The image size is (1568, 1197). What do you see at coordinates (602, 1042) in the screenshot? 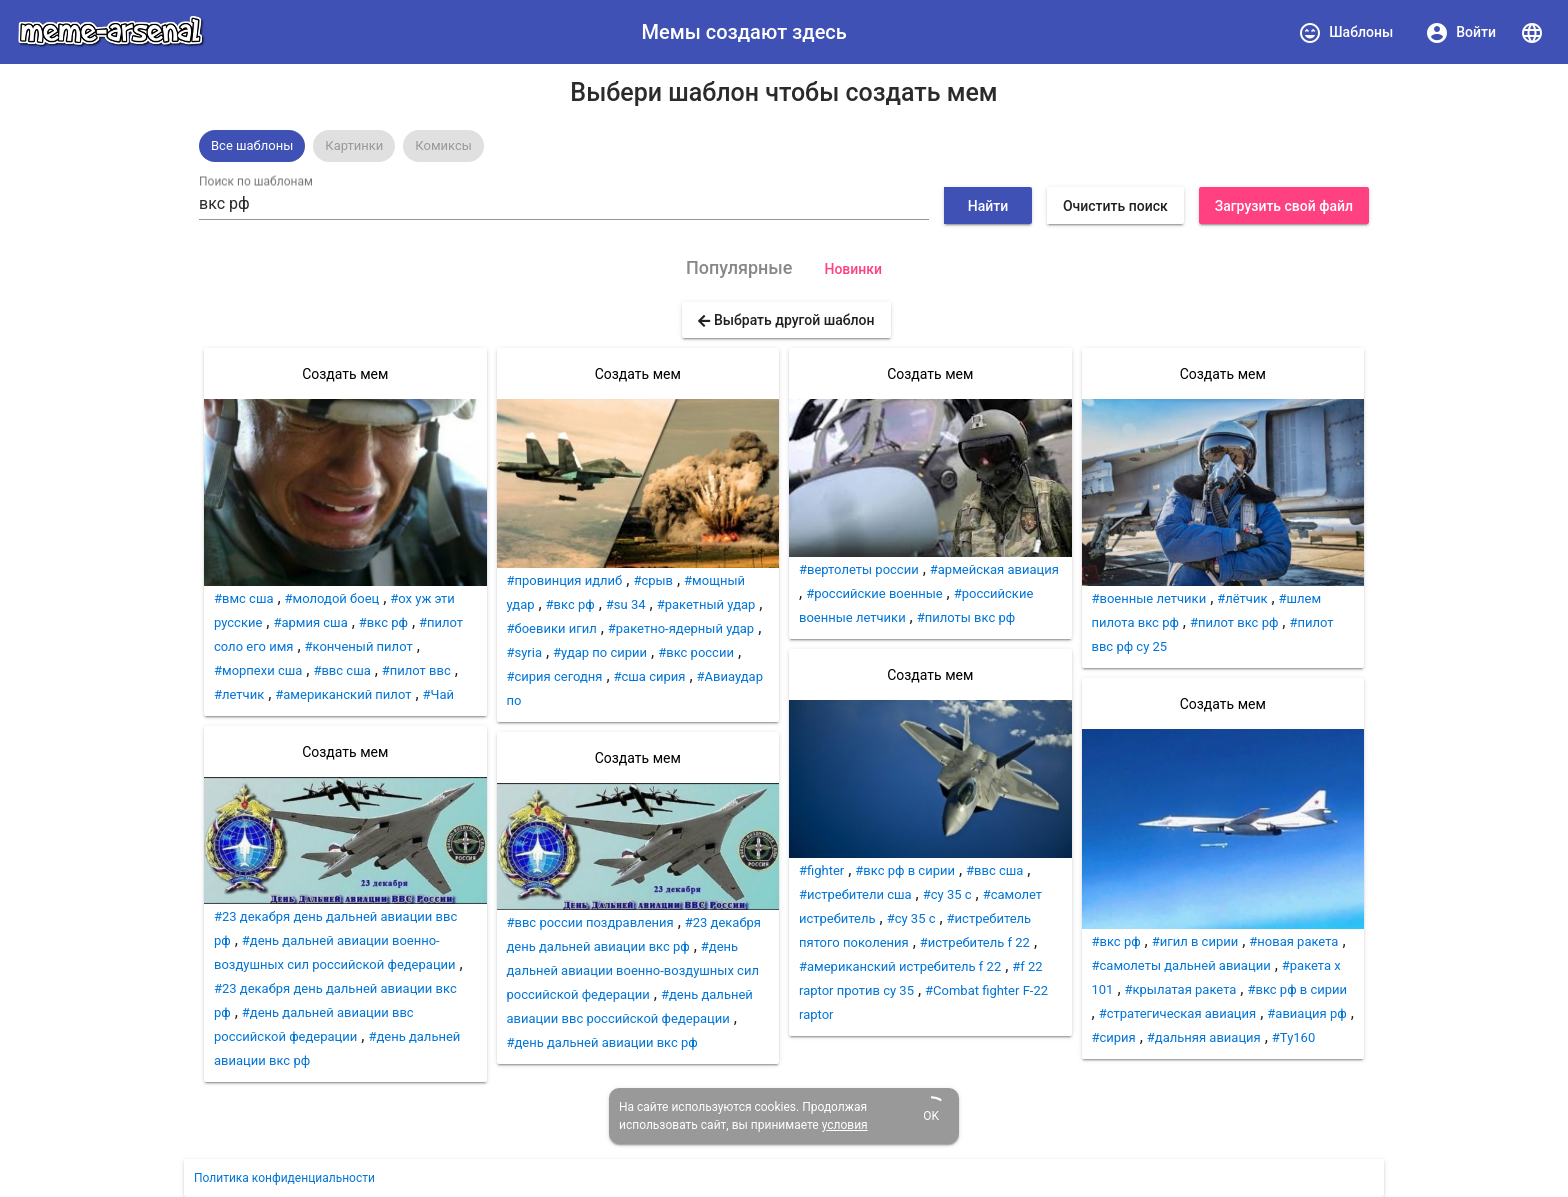
I see `#день дальней авиации вкс рф` at bounding box center [602, 1042].